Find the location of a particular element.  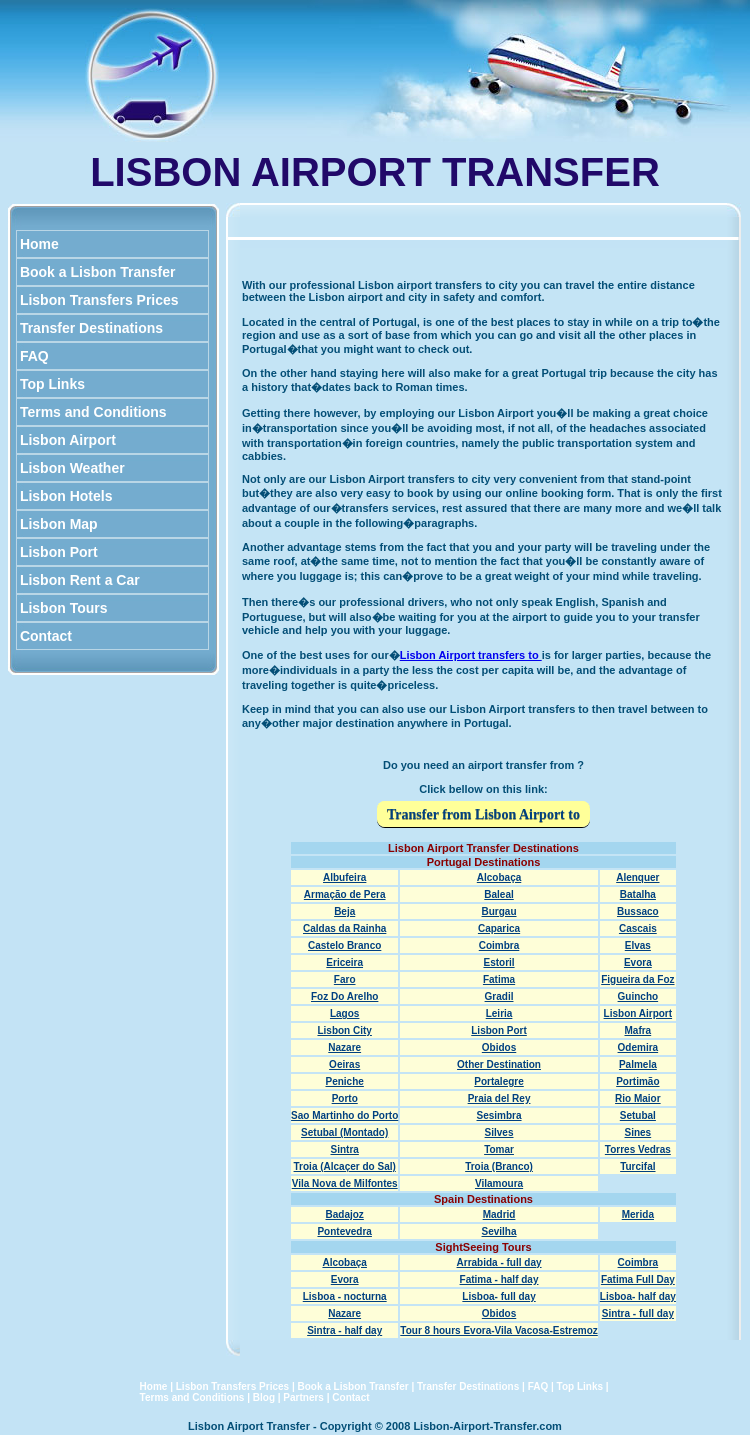

Fatima - half day is located at coordinates (499, 1279).